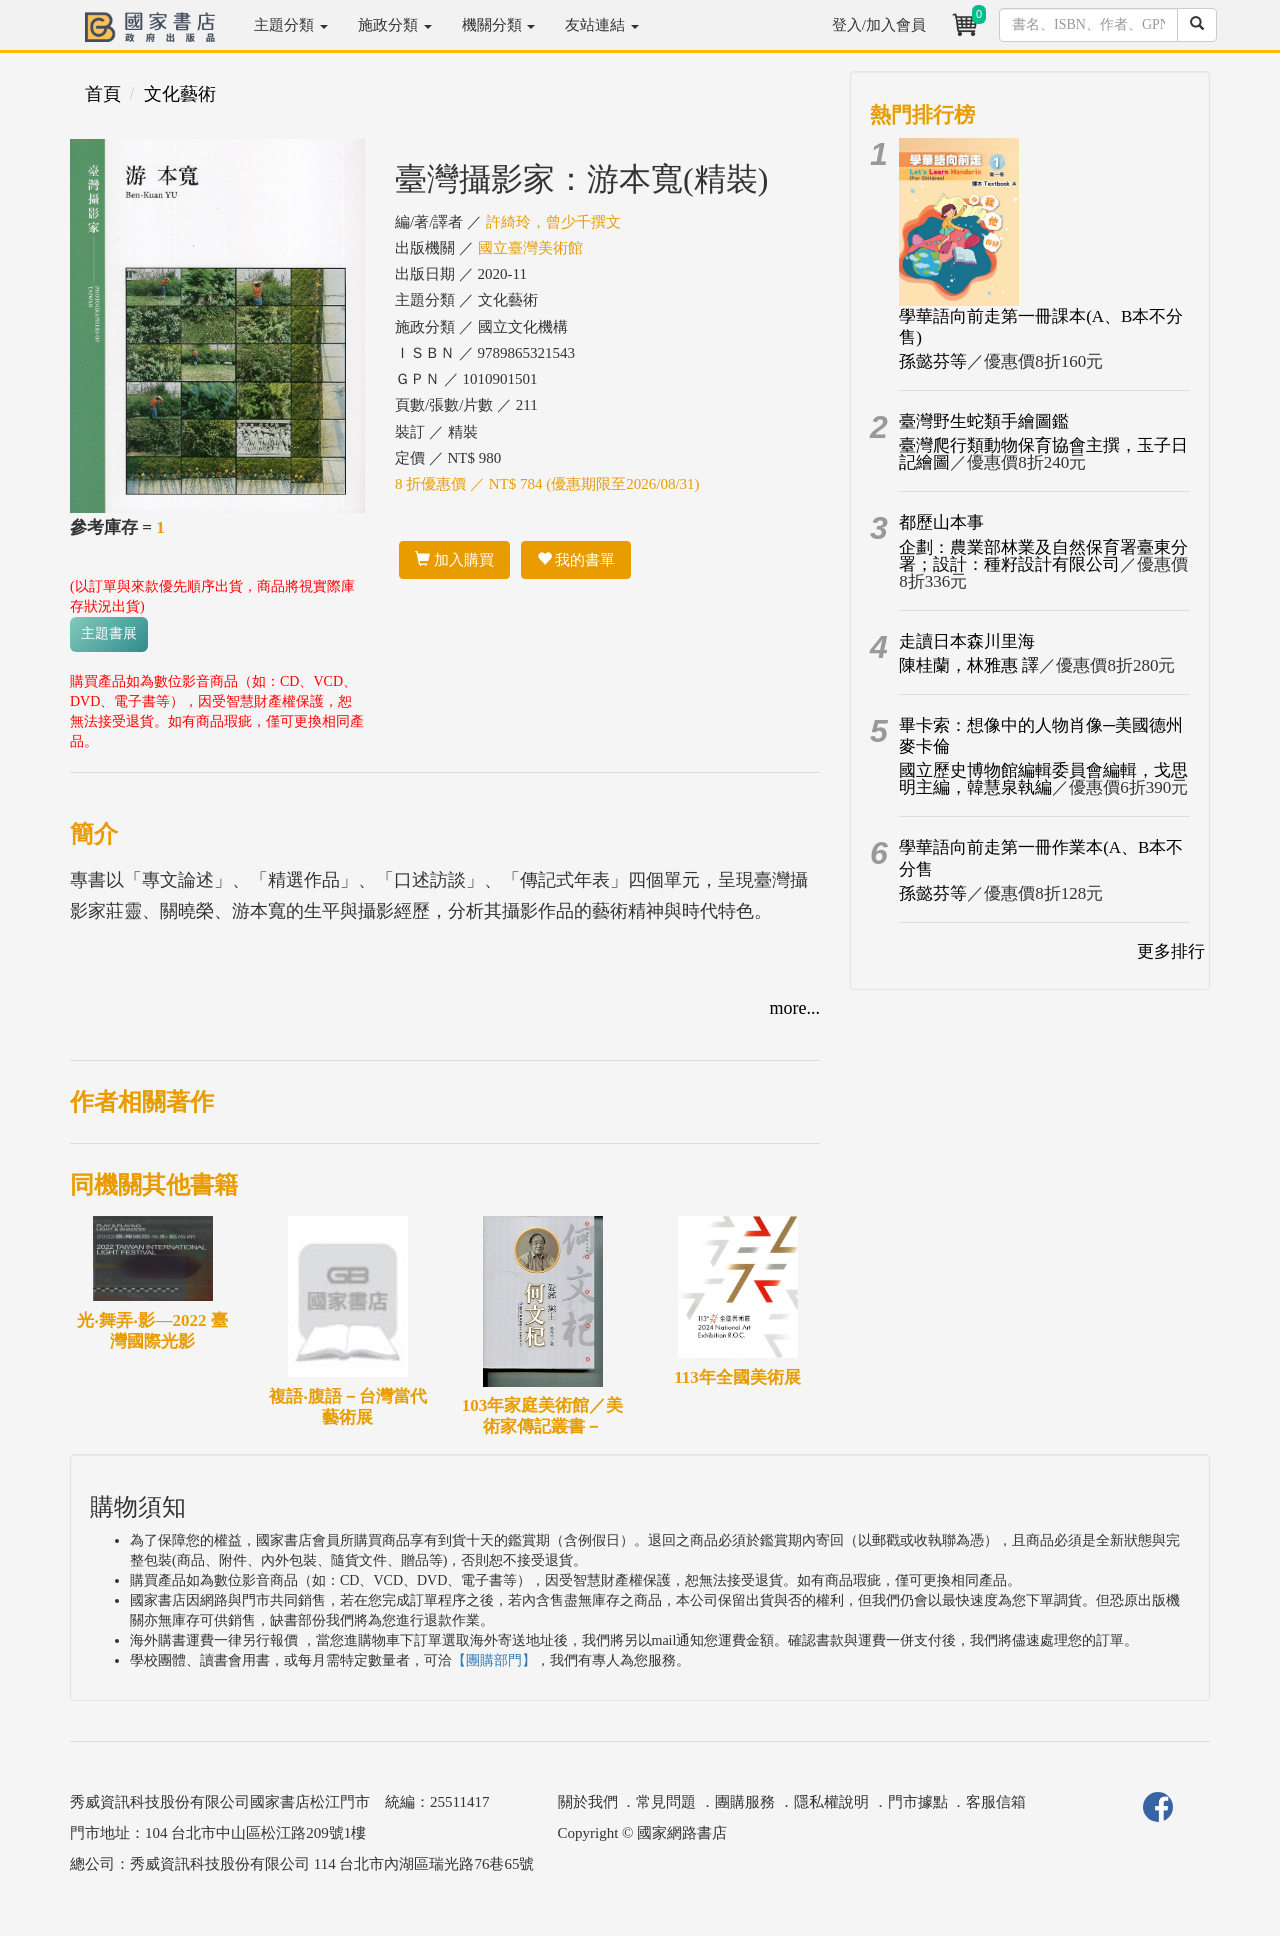 This screenshot has width=1280, height=1936. I want to click on 門市據點, so click(918, 1802).